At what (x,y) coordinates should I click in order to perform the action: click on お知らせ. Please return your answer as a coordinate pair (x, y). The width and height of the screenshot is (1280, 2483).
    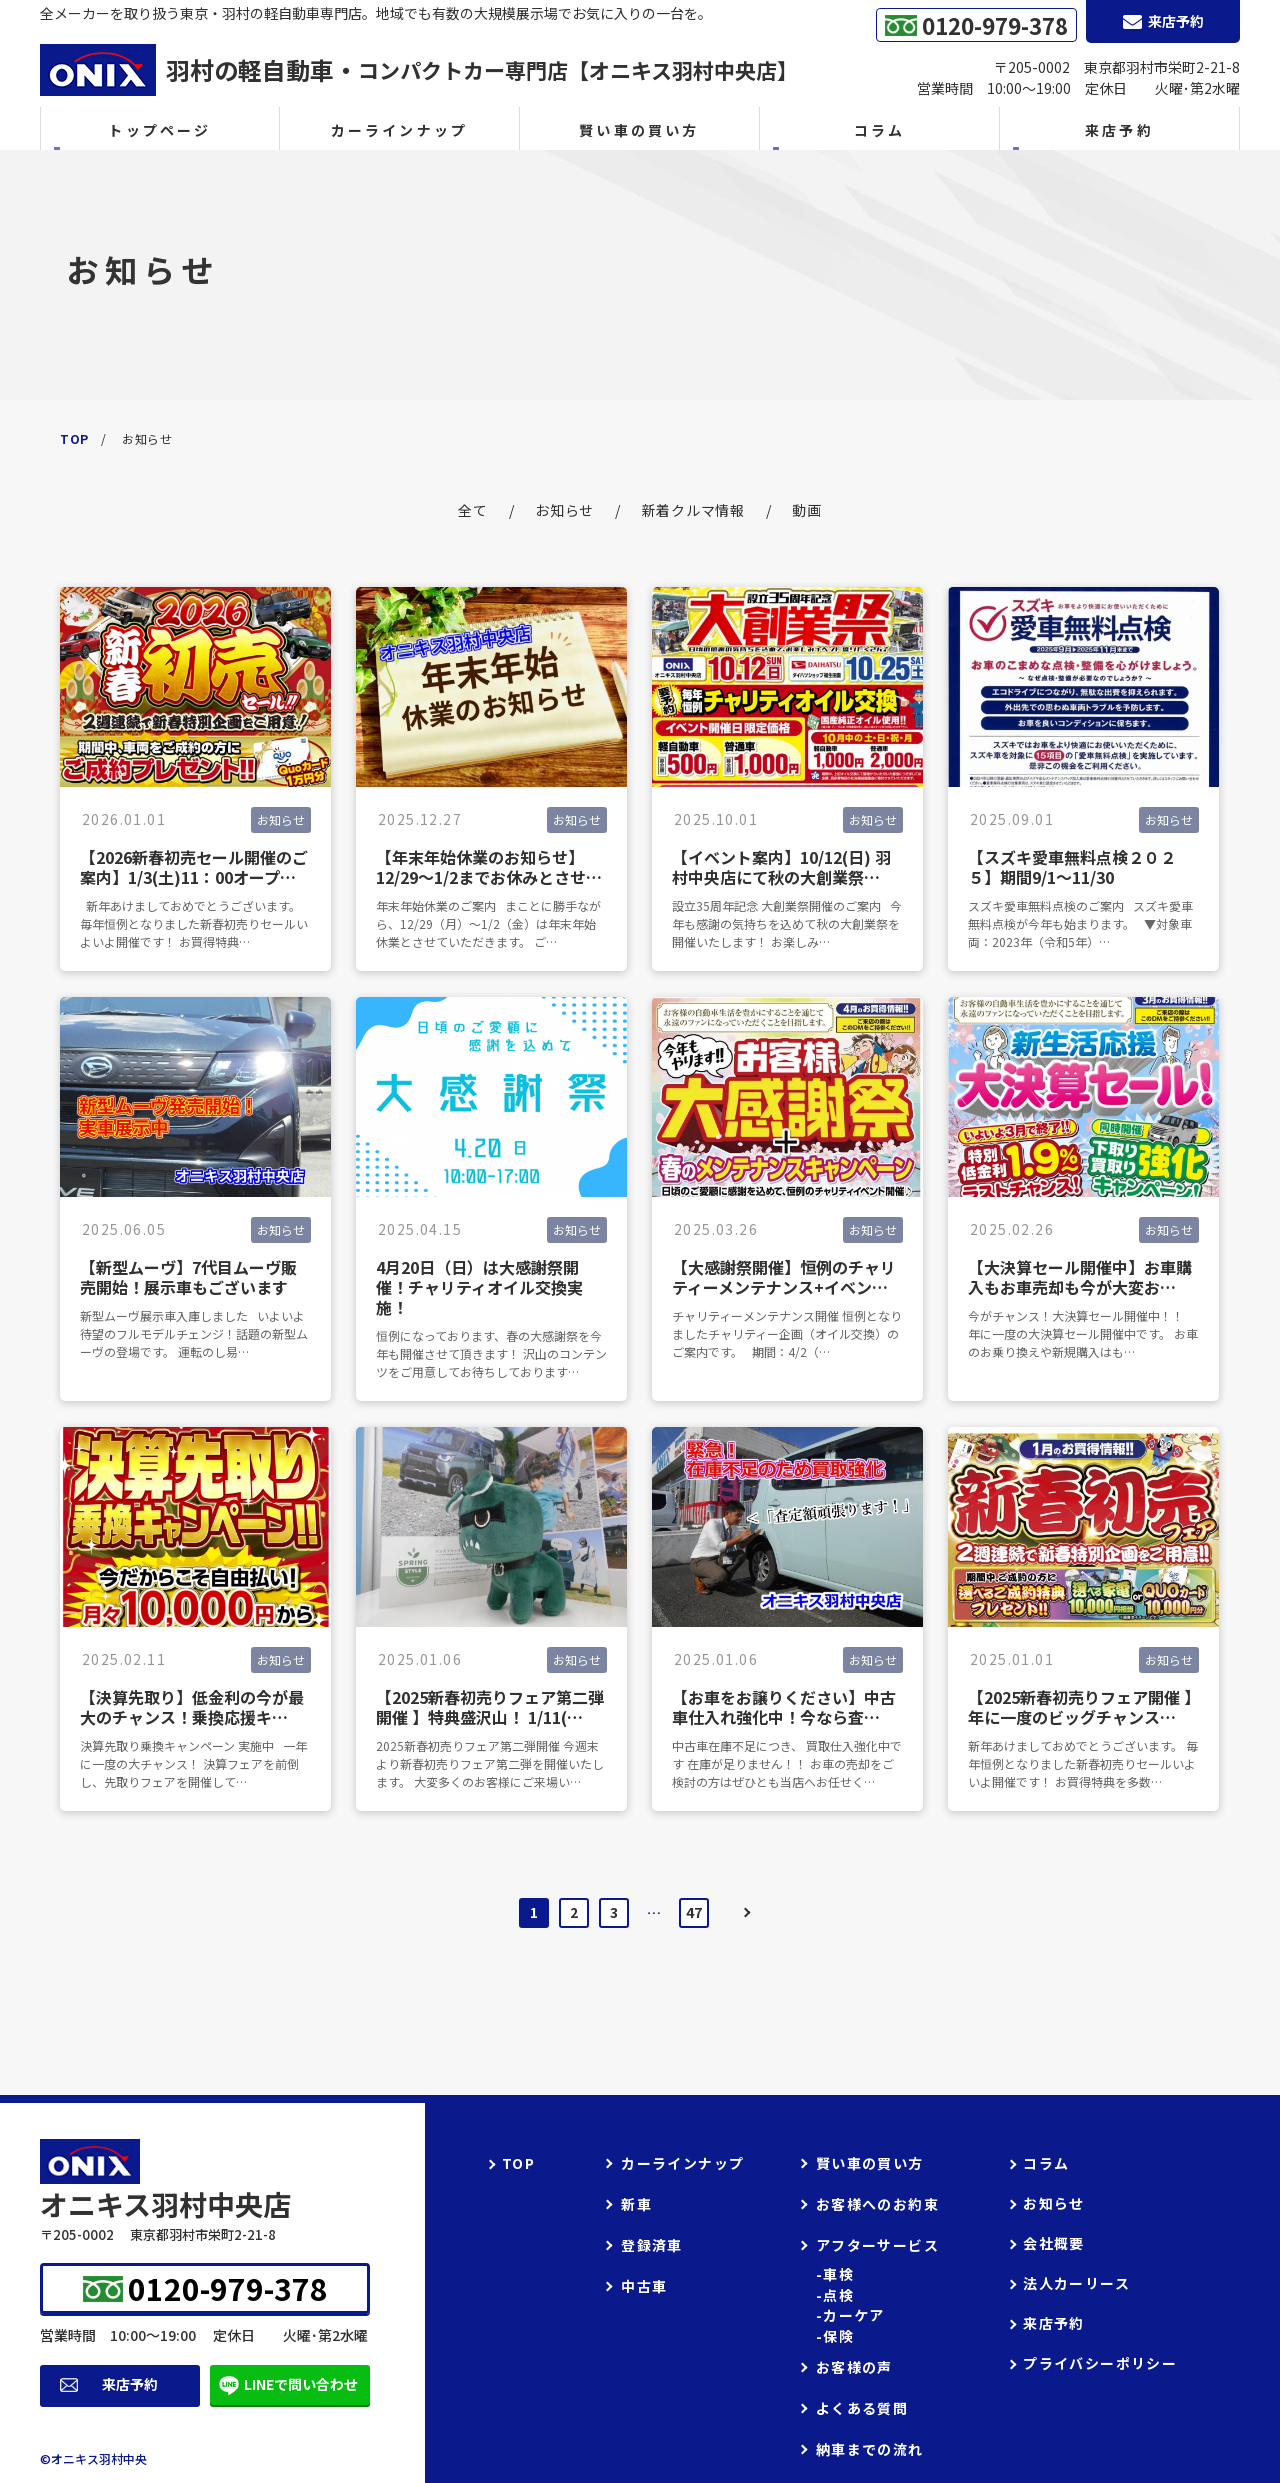
    Looking at the image, I should click on (564, 510).